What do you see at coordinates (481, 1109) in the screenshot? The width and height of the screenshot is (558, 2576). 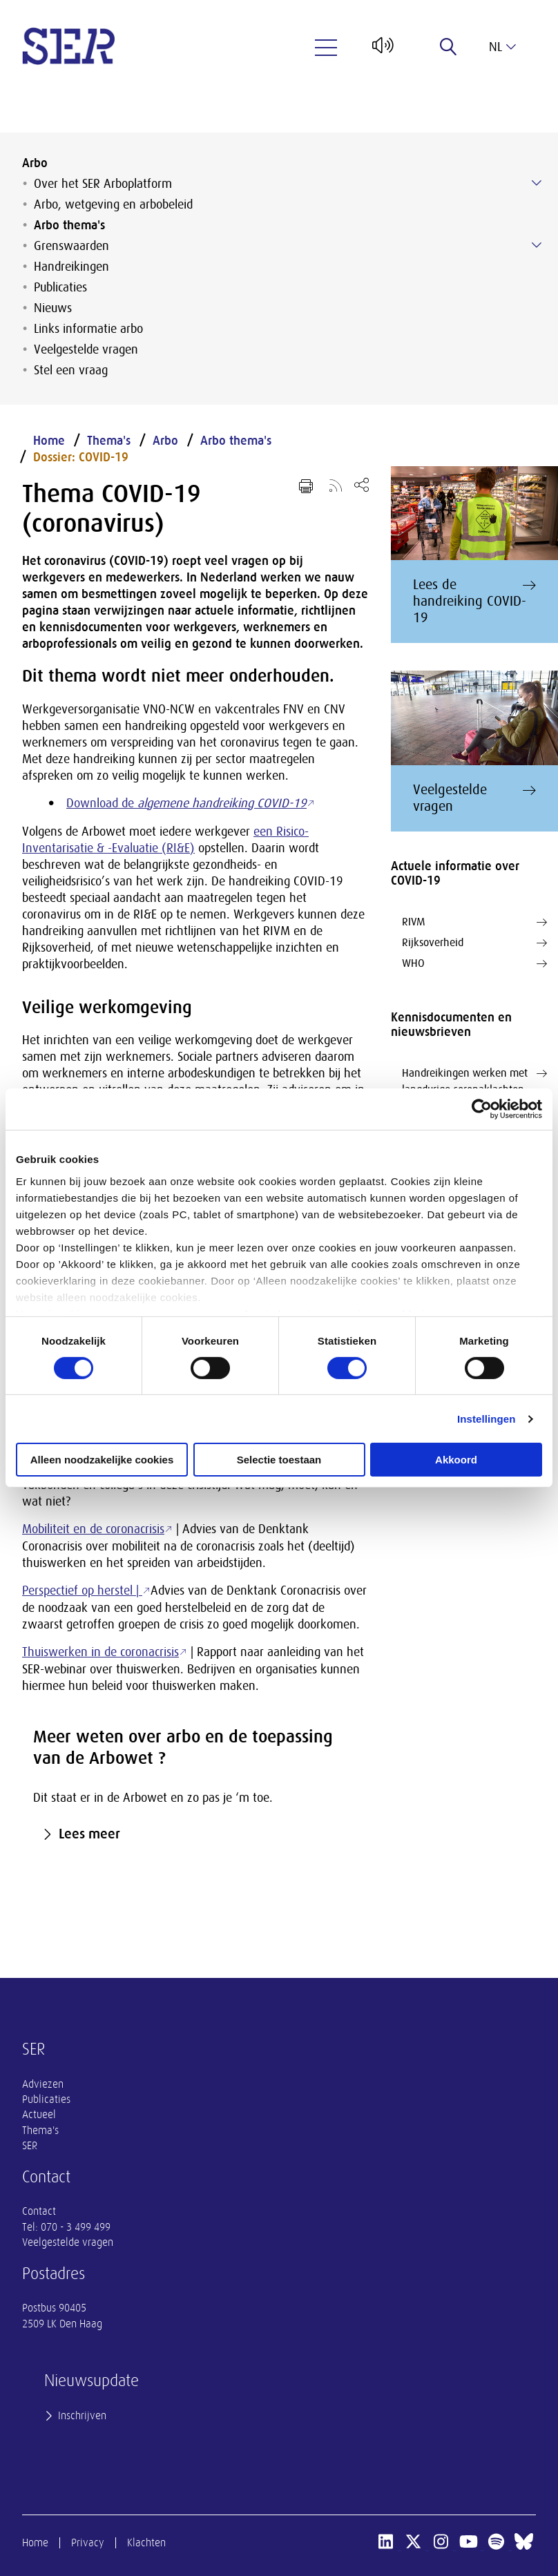 I see `[Cookiebot van Usercentrics - opent in een nieuw venster]` at bounding box center [481, 1109].